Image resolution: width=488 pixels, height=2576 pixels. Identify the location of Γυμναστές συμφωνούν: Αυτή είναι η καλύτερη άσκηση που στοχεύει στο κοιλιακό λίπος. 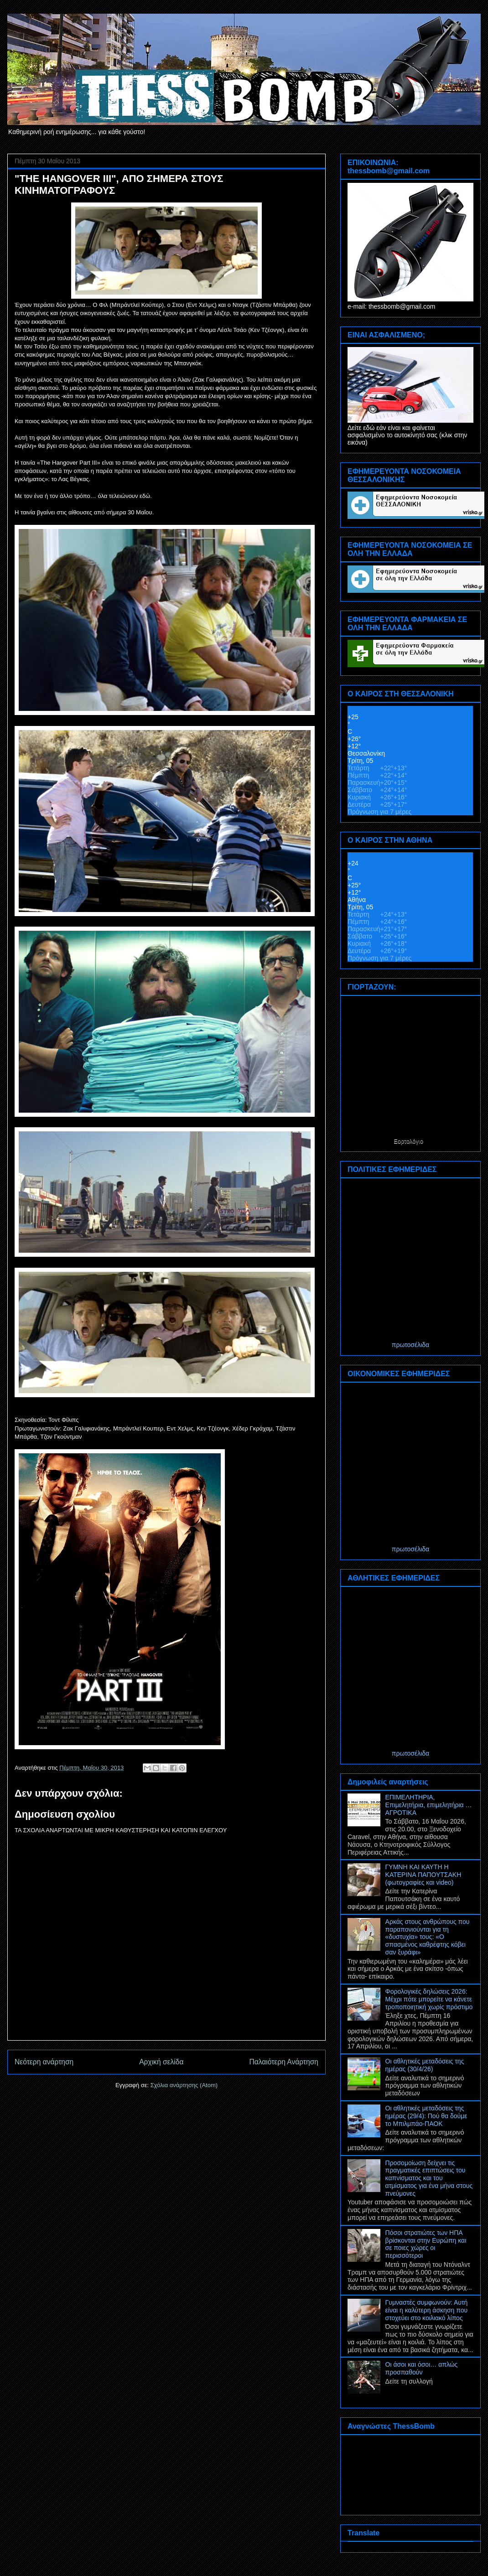
(426, 2310).